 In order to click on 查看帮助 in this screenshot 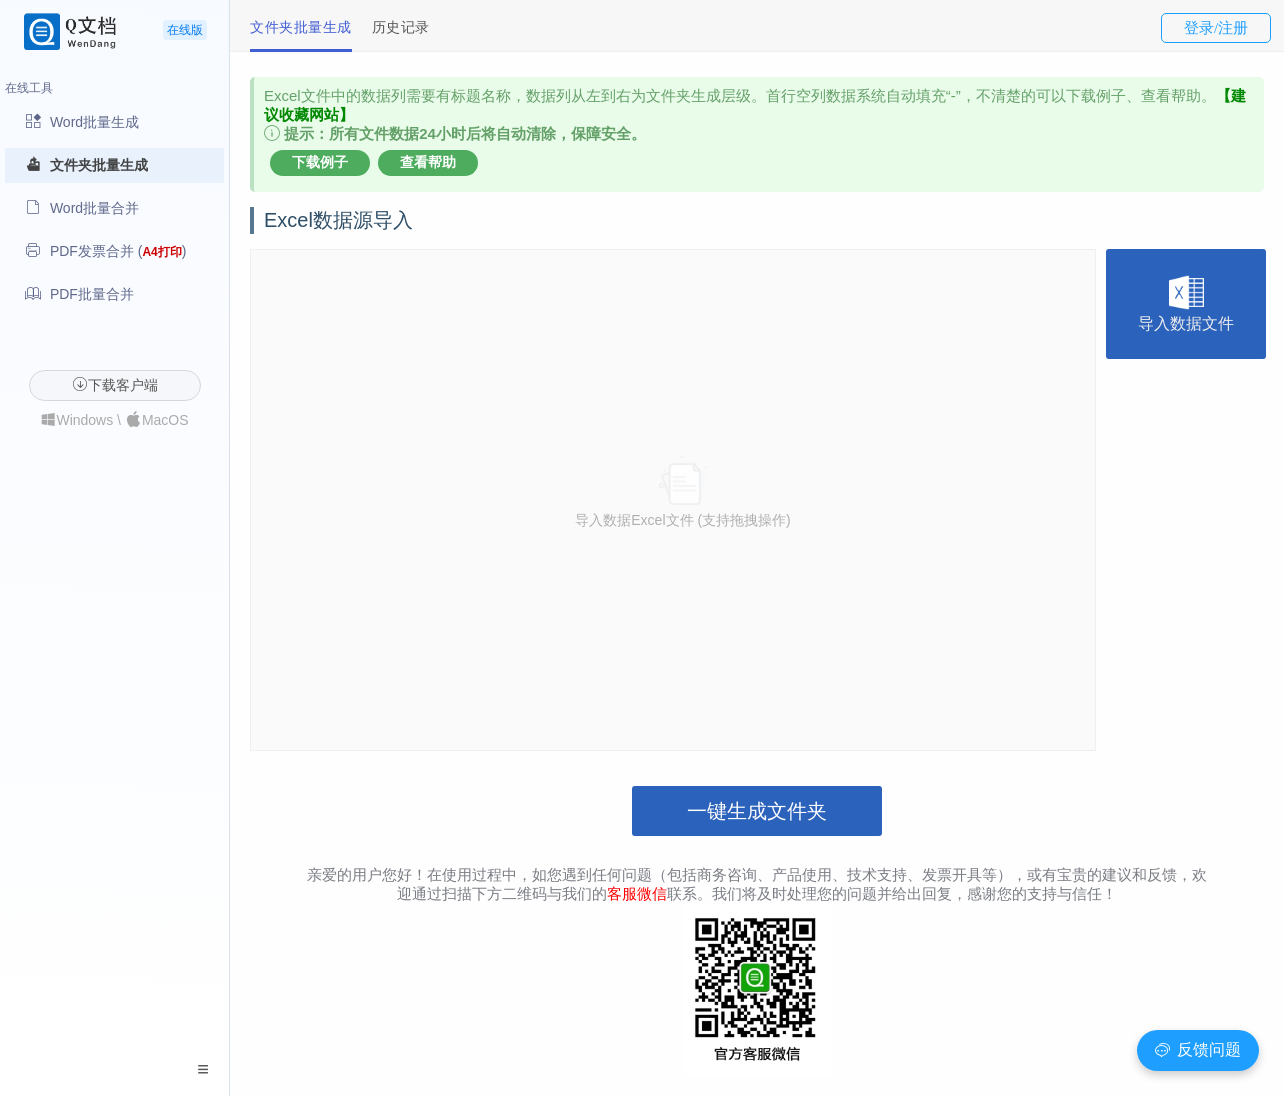, I will do `click(428, 162)`.